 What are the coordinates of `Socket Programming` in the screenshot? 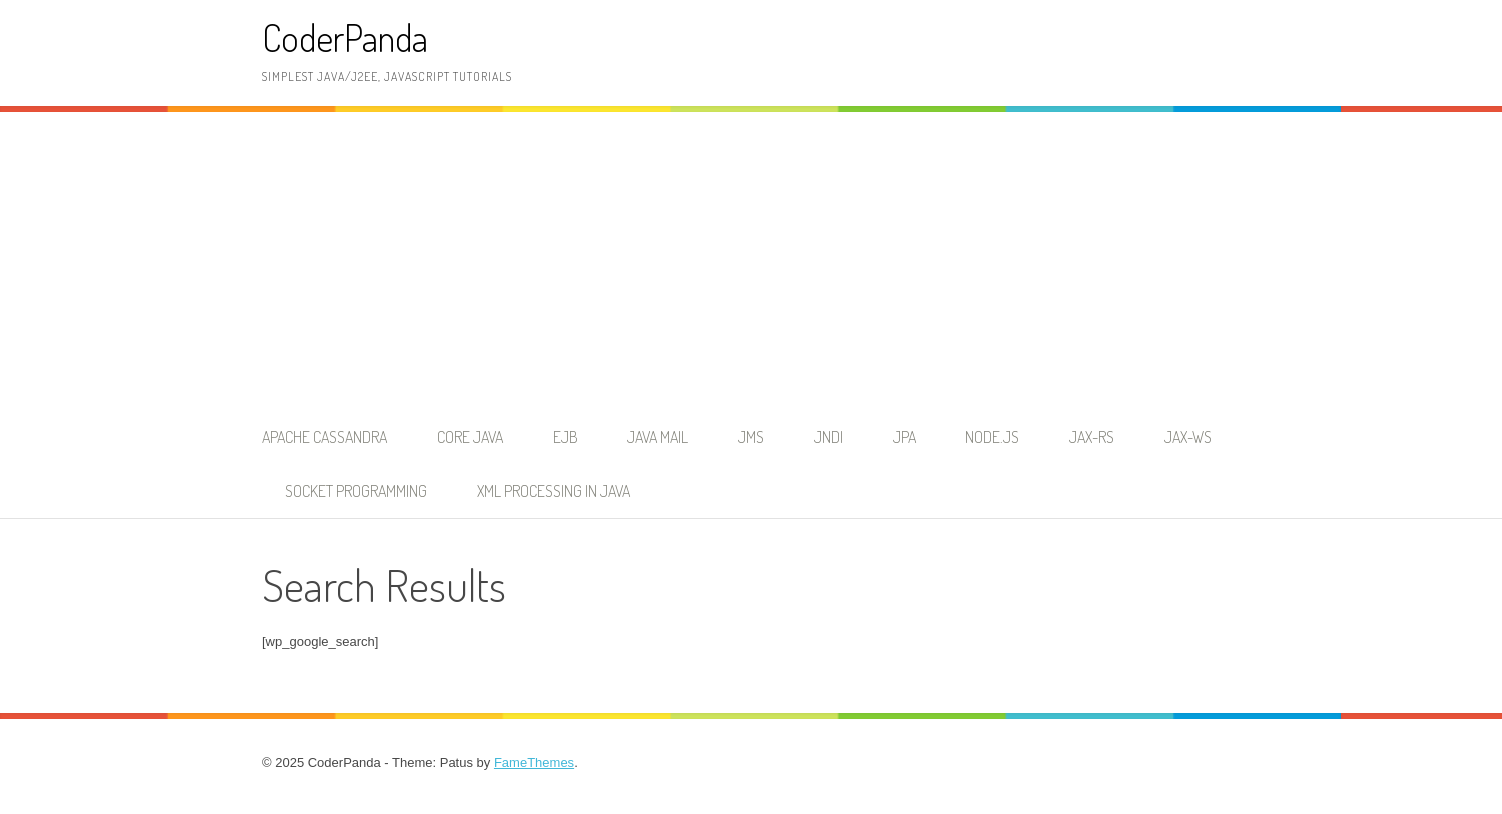 It's located at (356, 491).